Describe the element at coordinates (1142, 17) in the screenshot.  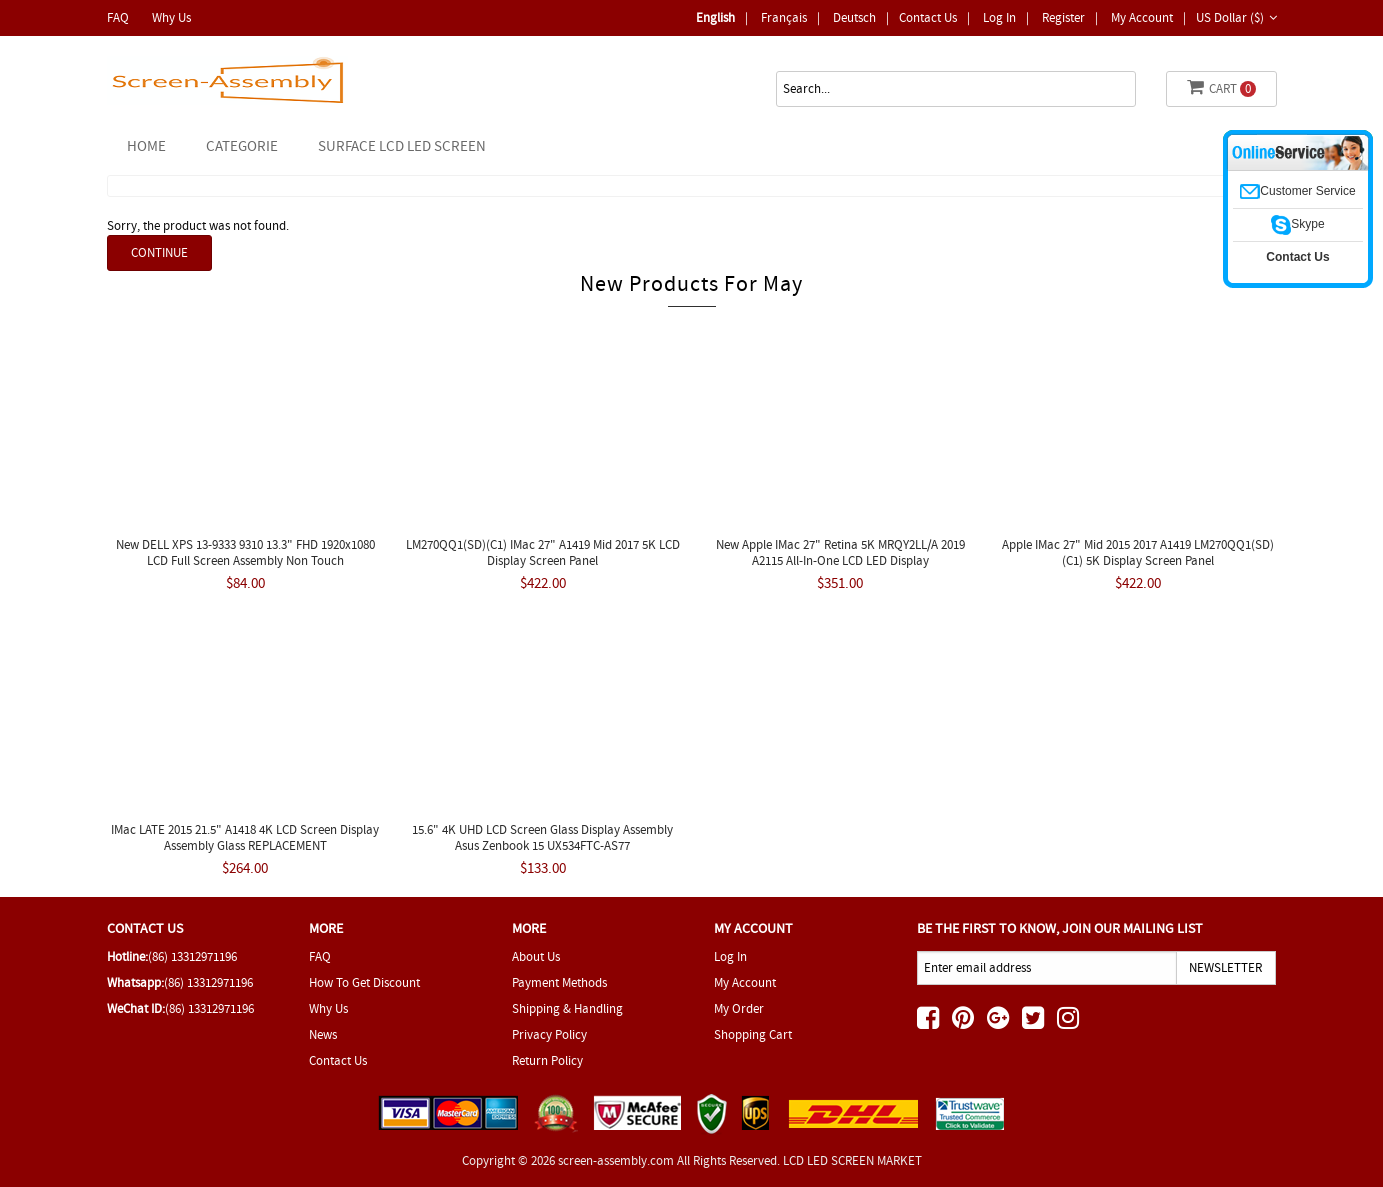
I see `My Account` at that location.